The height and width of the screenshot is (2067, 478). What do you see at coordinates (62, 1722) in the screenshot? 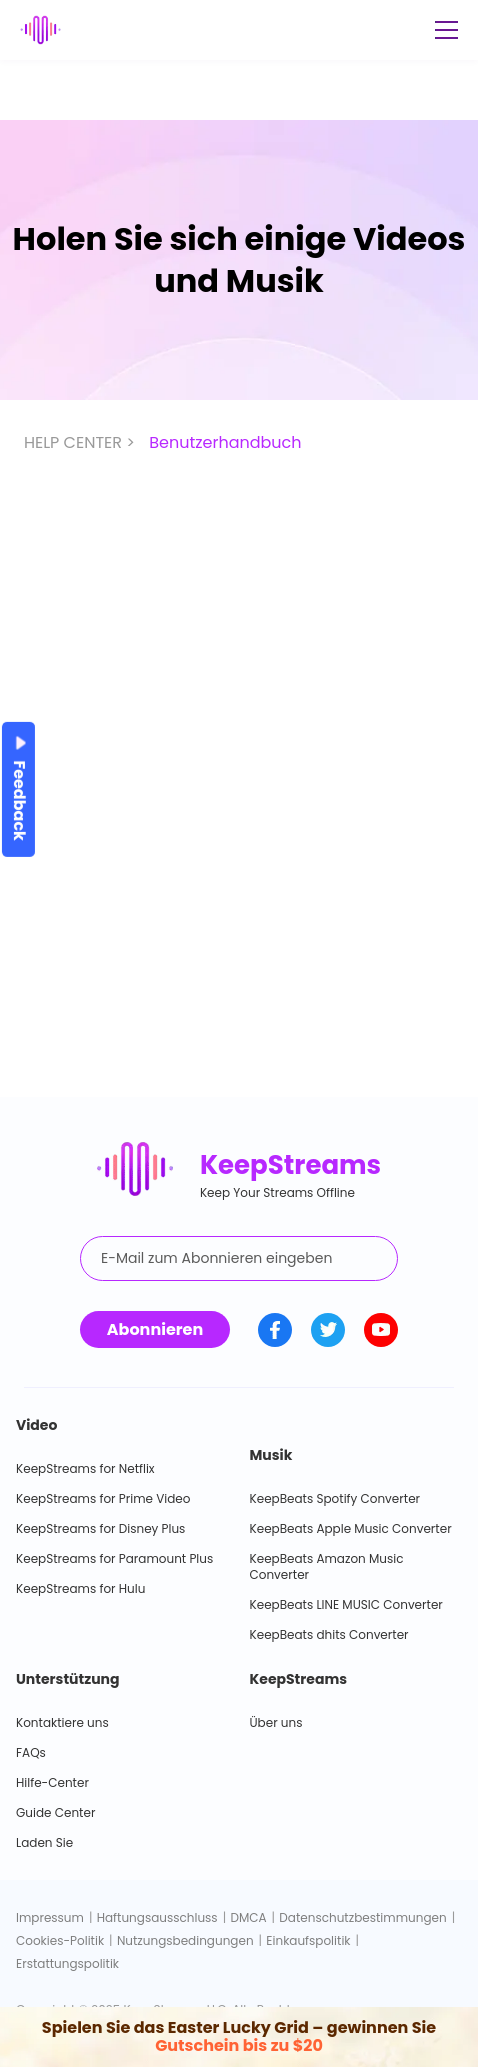
I see `Kontaktiere uns` at bounding box center [62, 1722].